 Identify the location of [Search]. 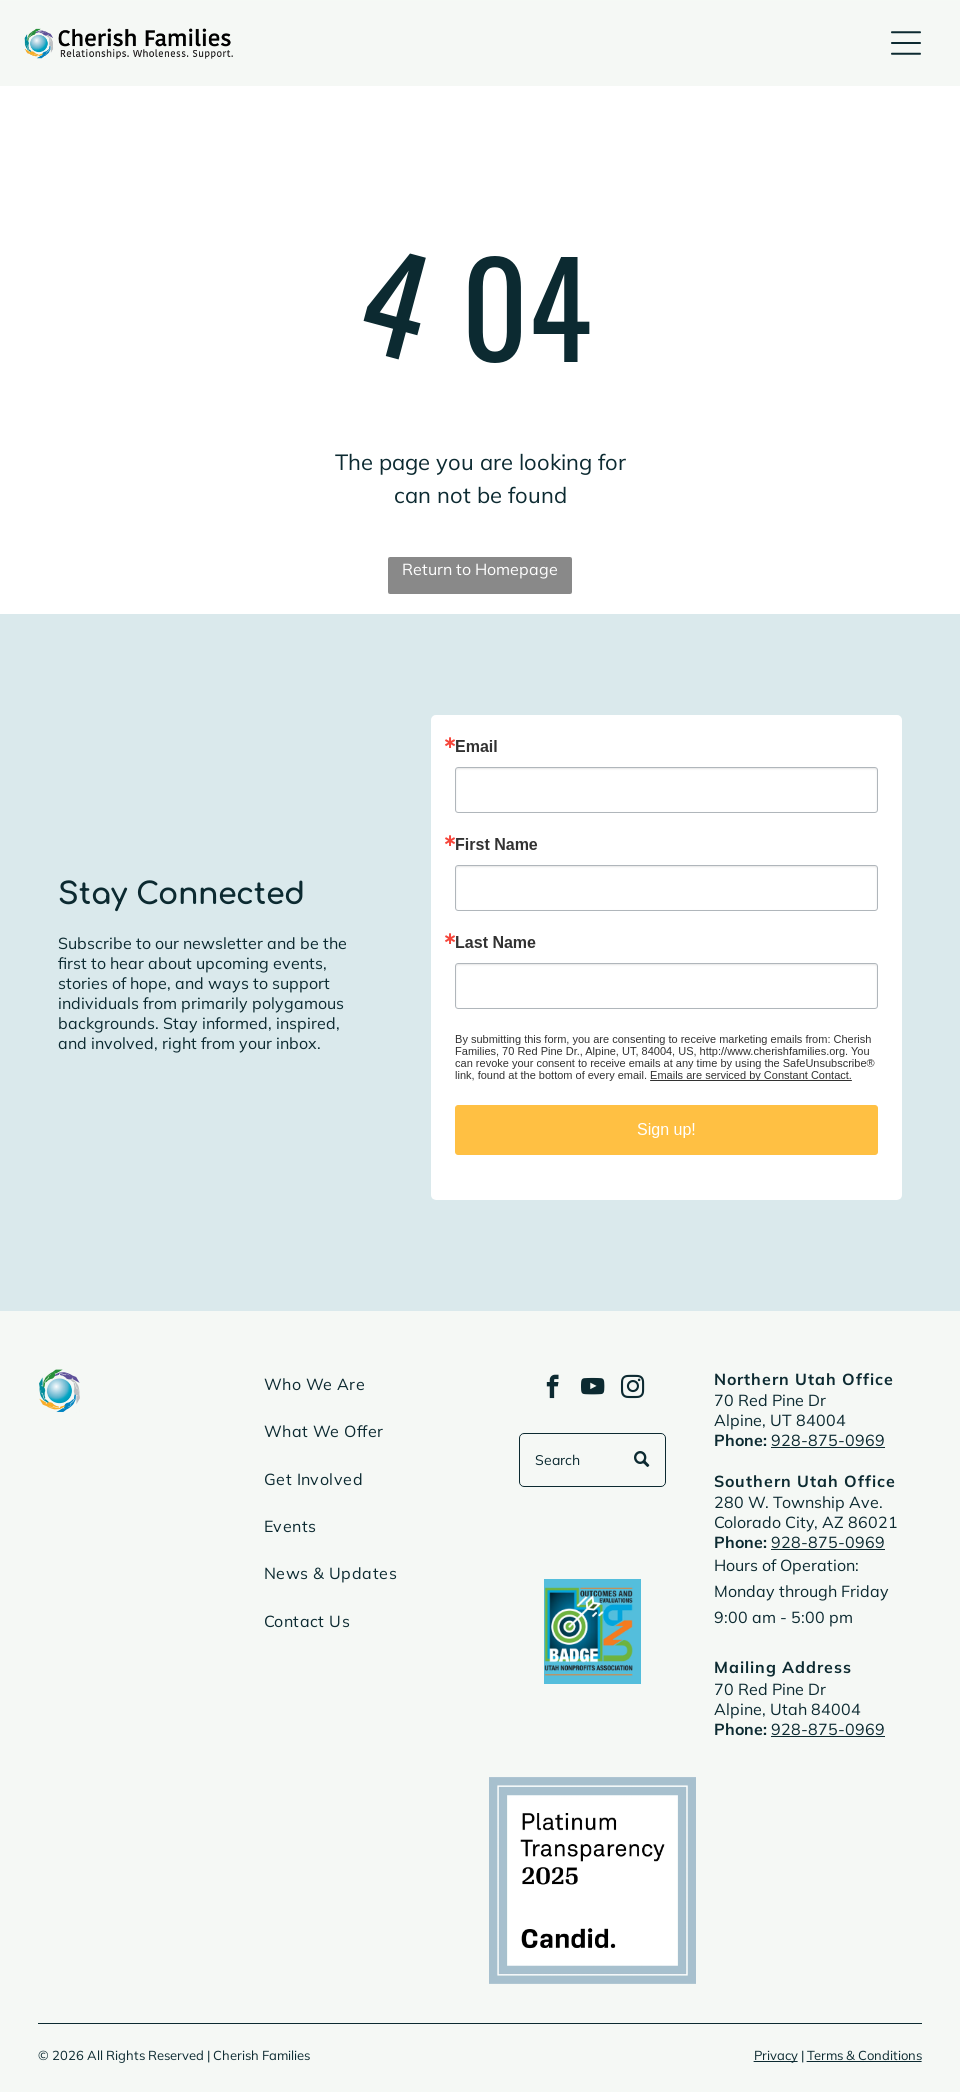
(592, 1460).